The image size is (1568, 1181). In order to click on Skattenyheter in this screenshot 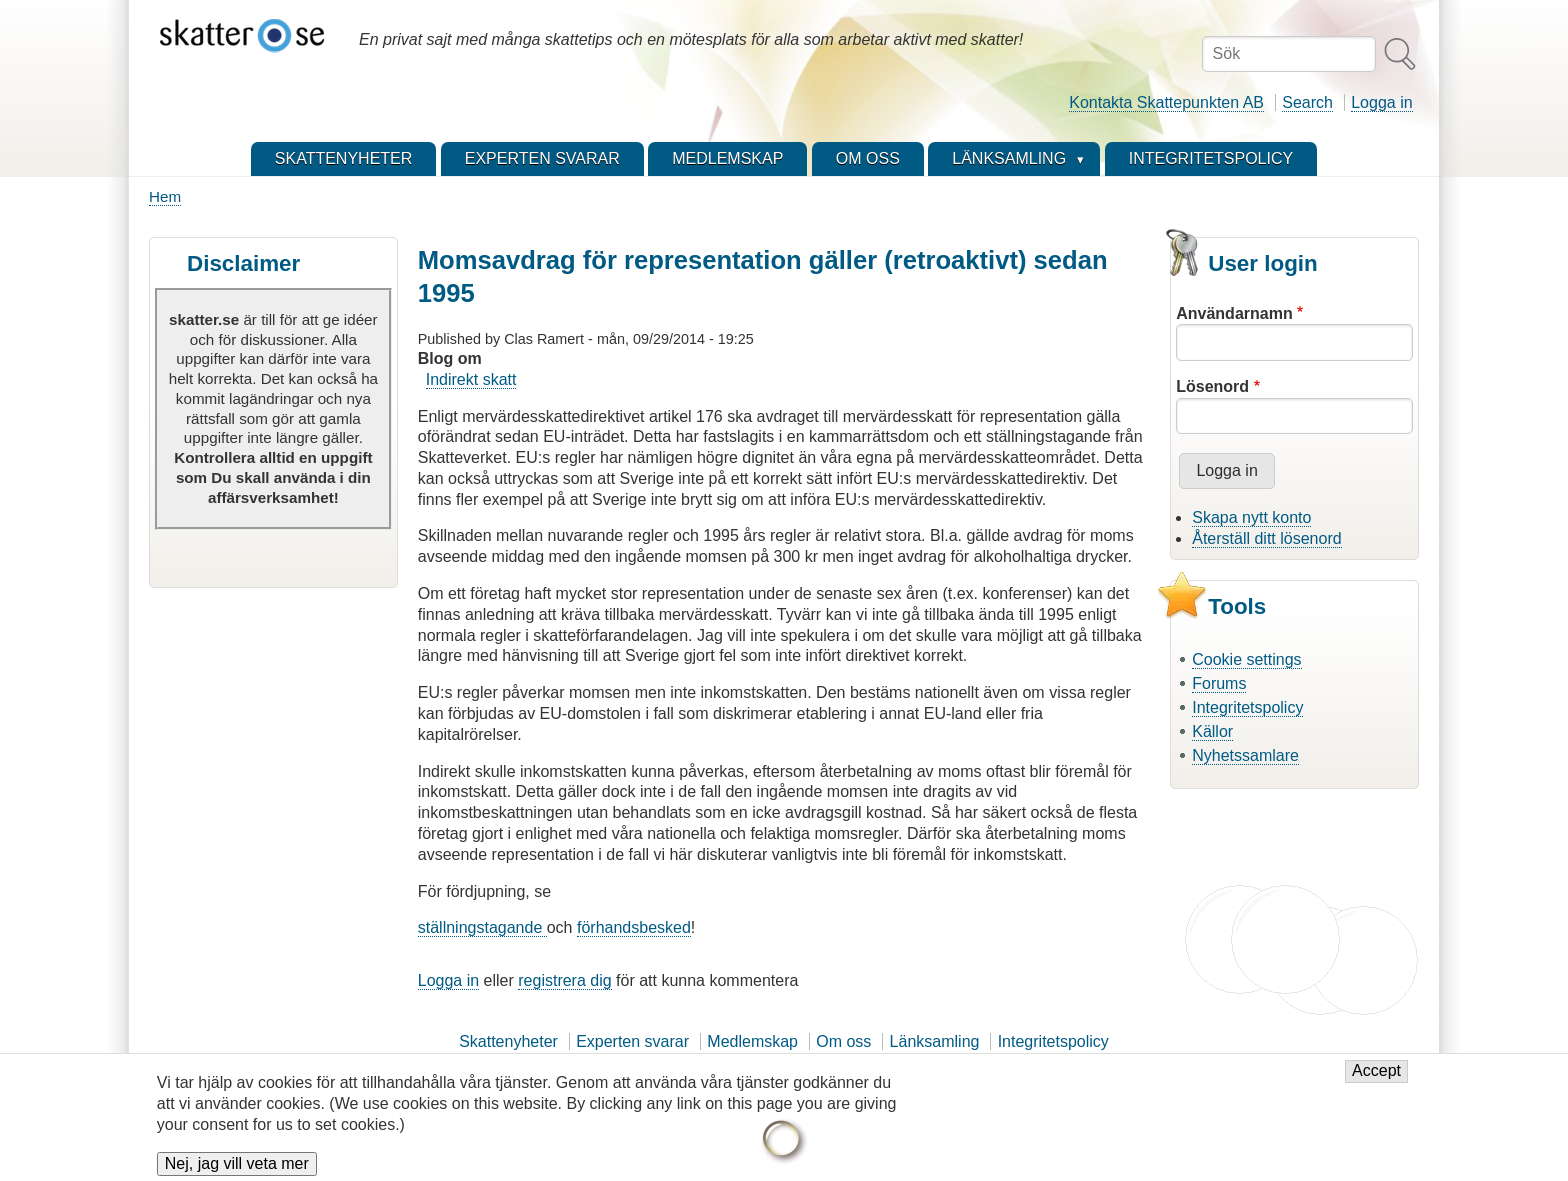, I will do `click(508, 1041)`.